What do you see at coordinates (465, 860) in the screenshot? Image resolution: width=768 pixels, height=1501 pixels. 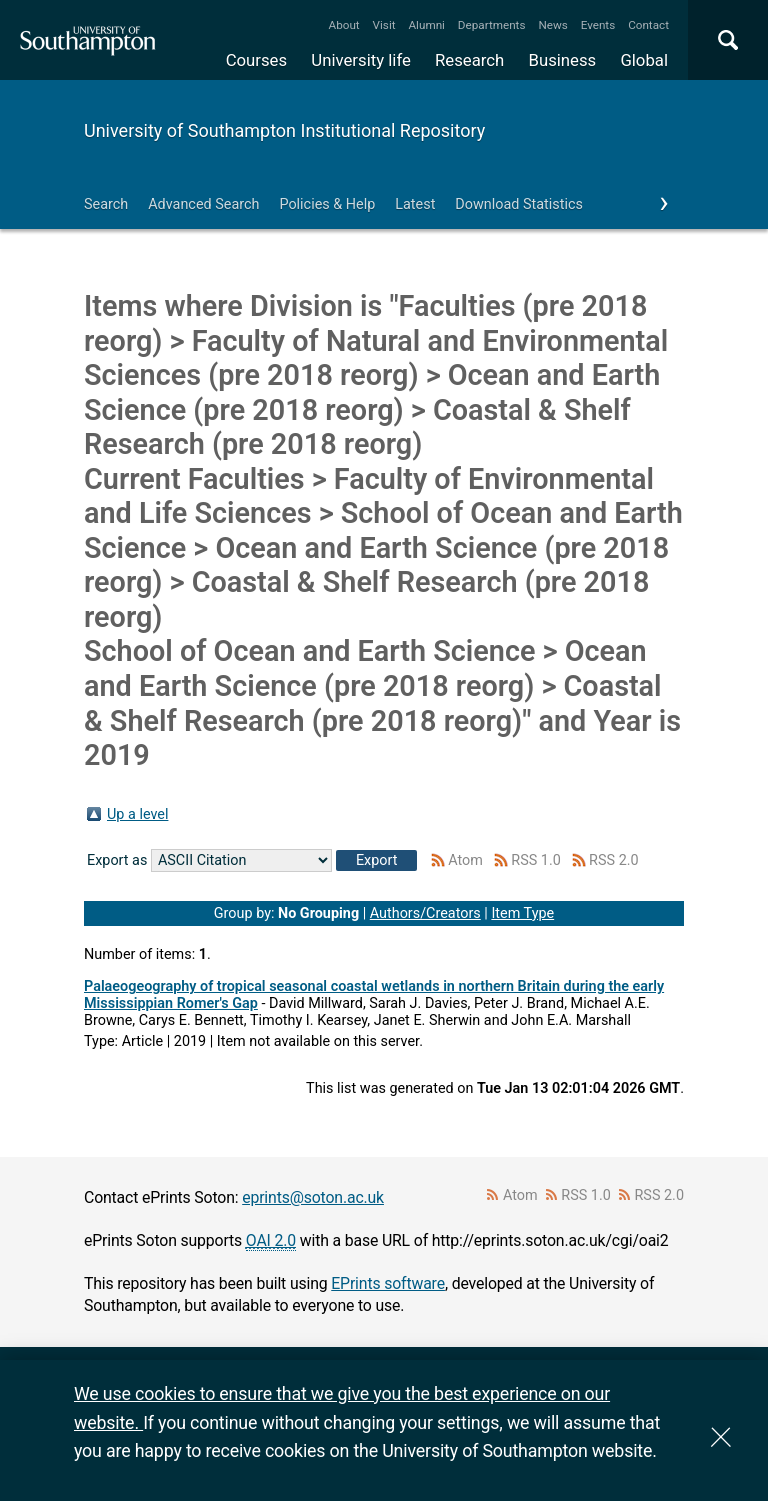 I see `Atom` at bounding box center [465, 860].